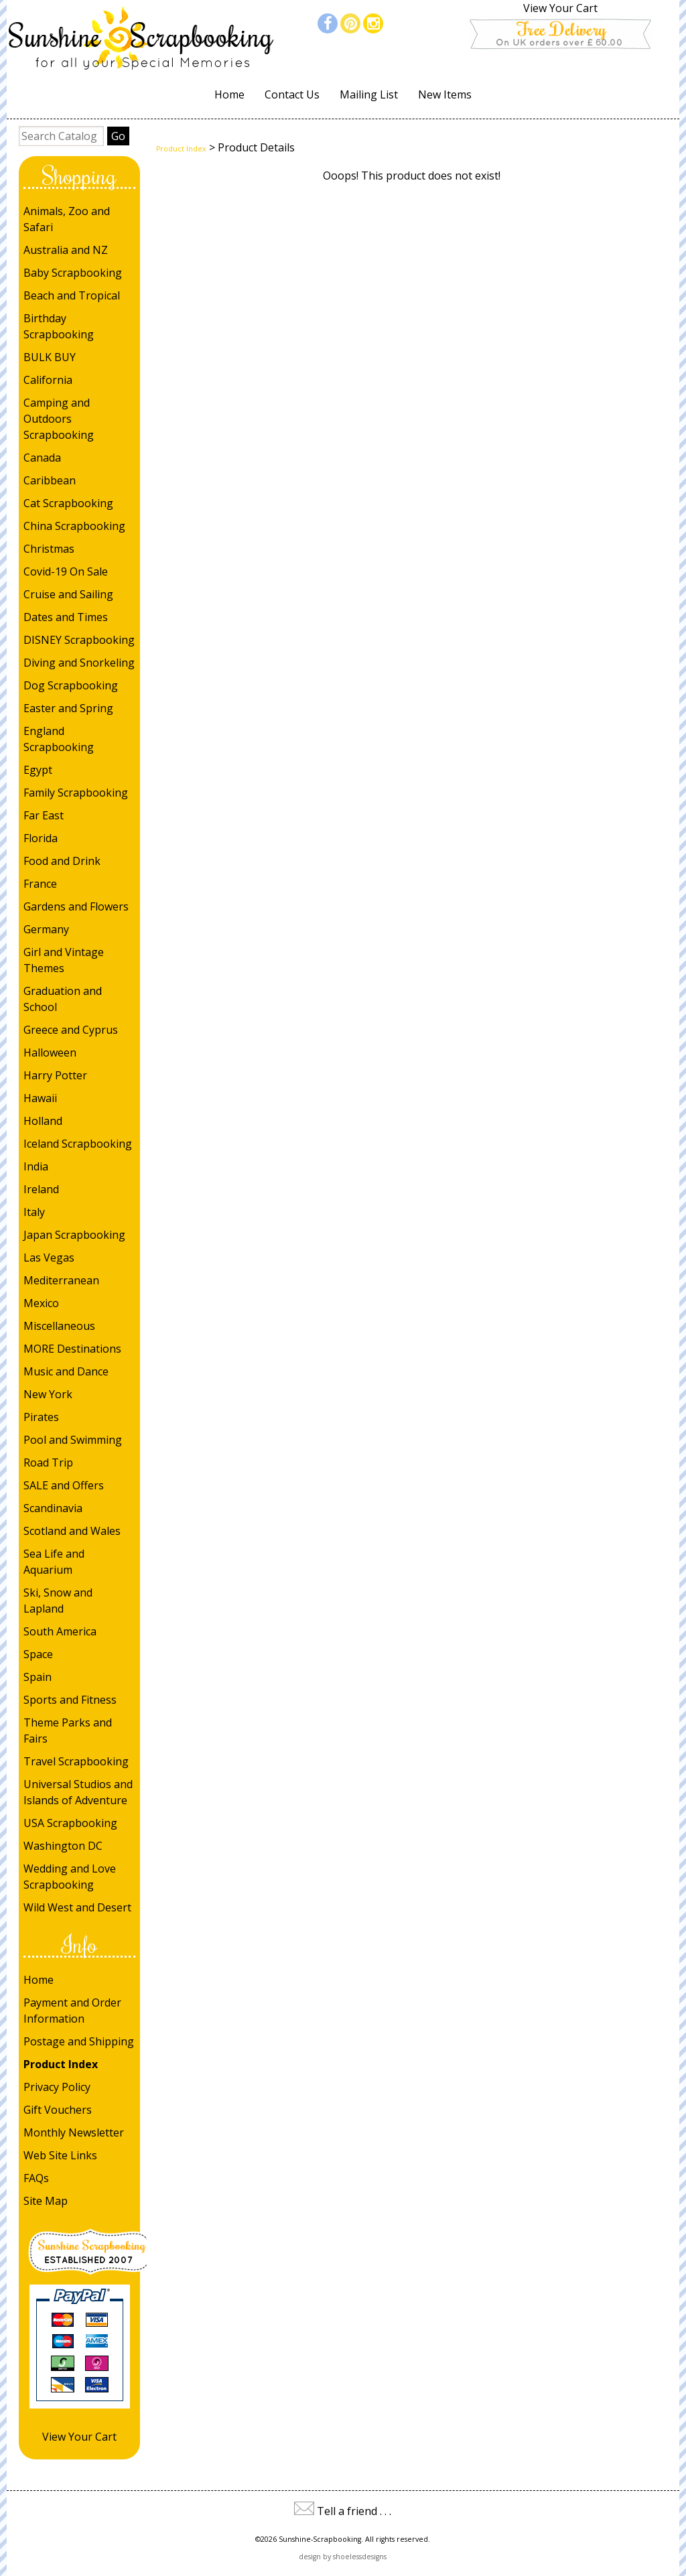 The width and height of the screenshot is (686, 2576). What do you see at coordinates (77, 1143) in the screenshot?
I see `Iceland Scrapbooking` at bounding box center [77, 1143].